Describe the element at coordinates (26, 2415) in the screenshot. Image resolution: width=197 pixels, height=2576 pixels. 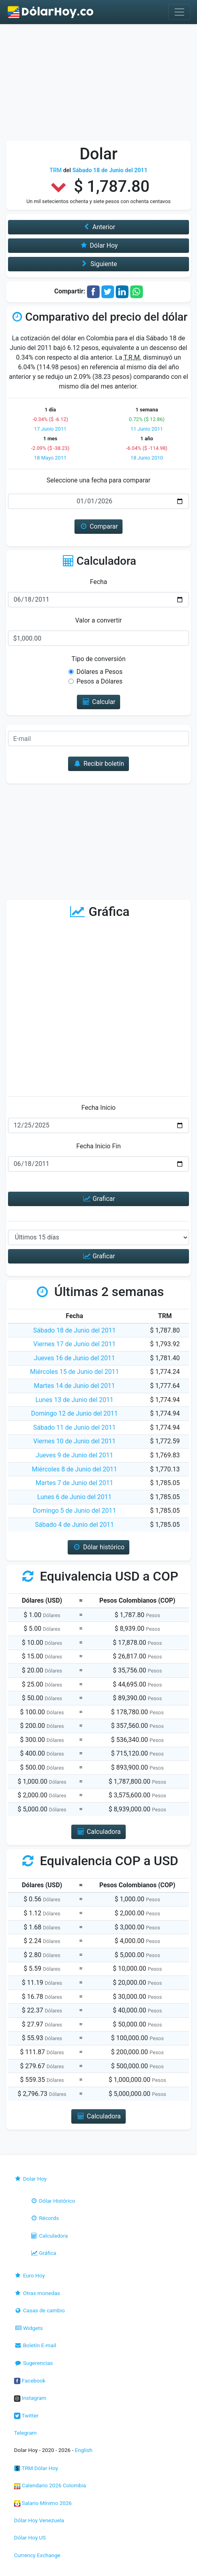
I see `Twitter` at that location.